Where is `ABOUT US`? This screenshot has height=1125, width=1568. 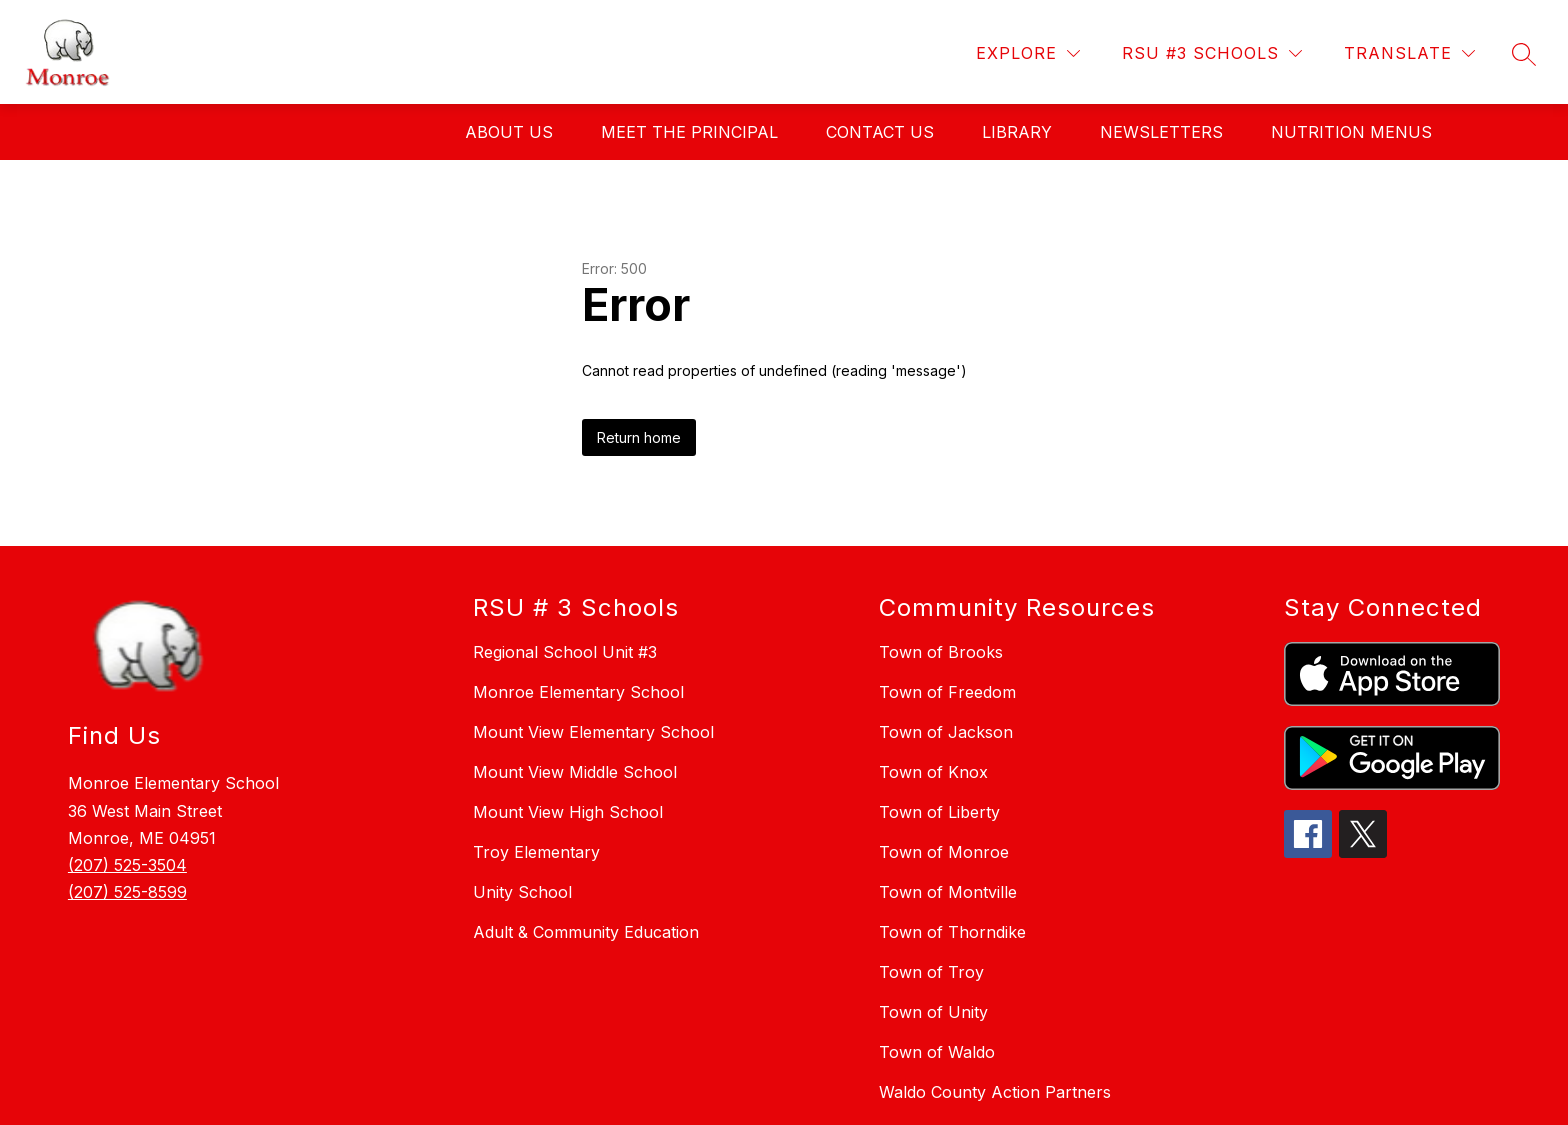
ABOUT US is located at coordinates (509, 132).